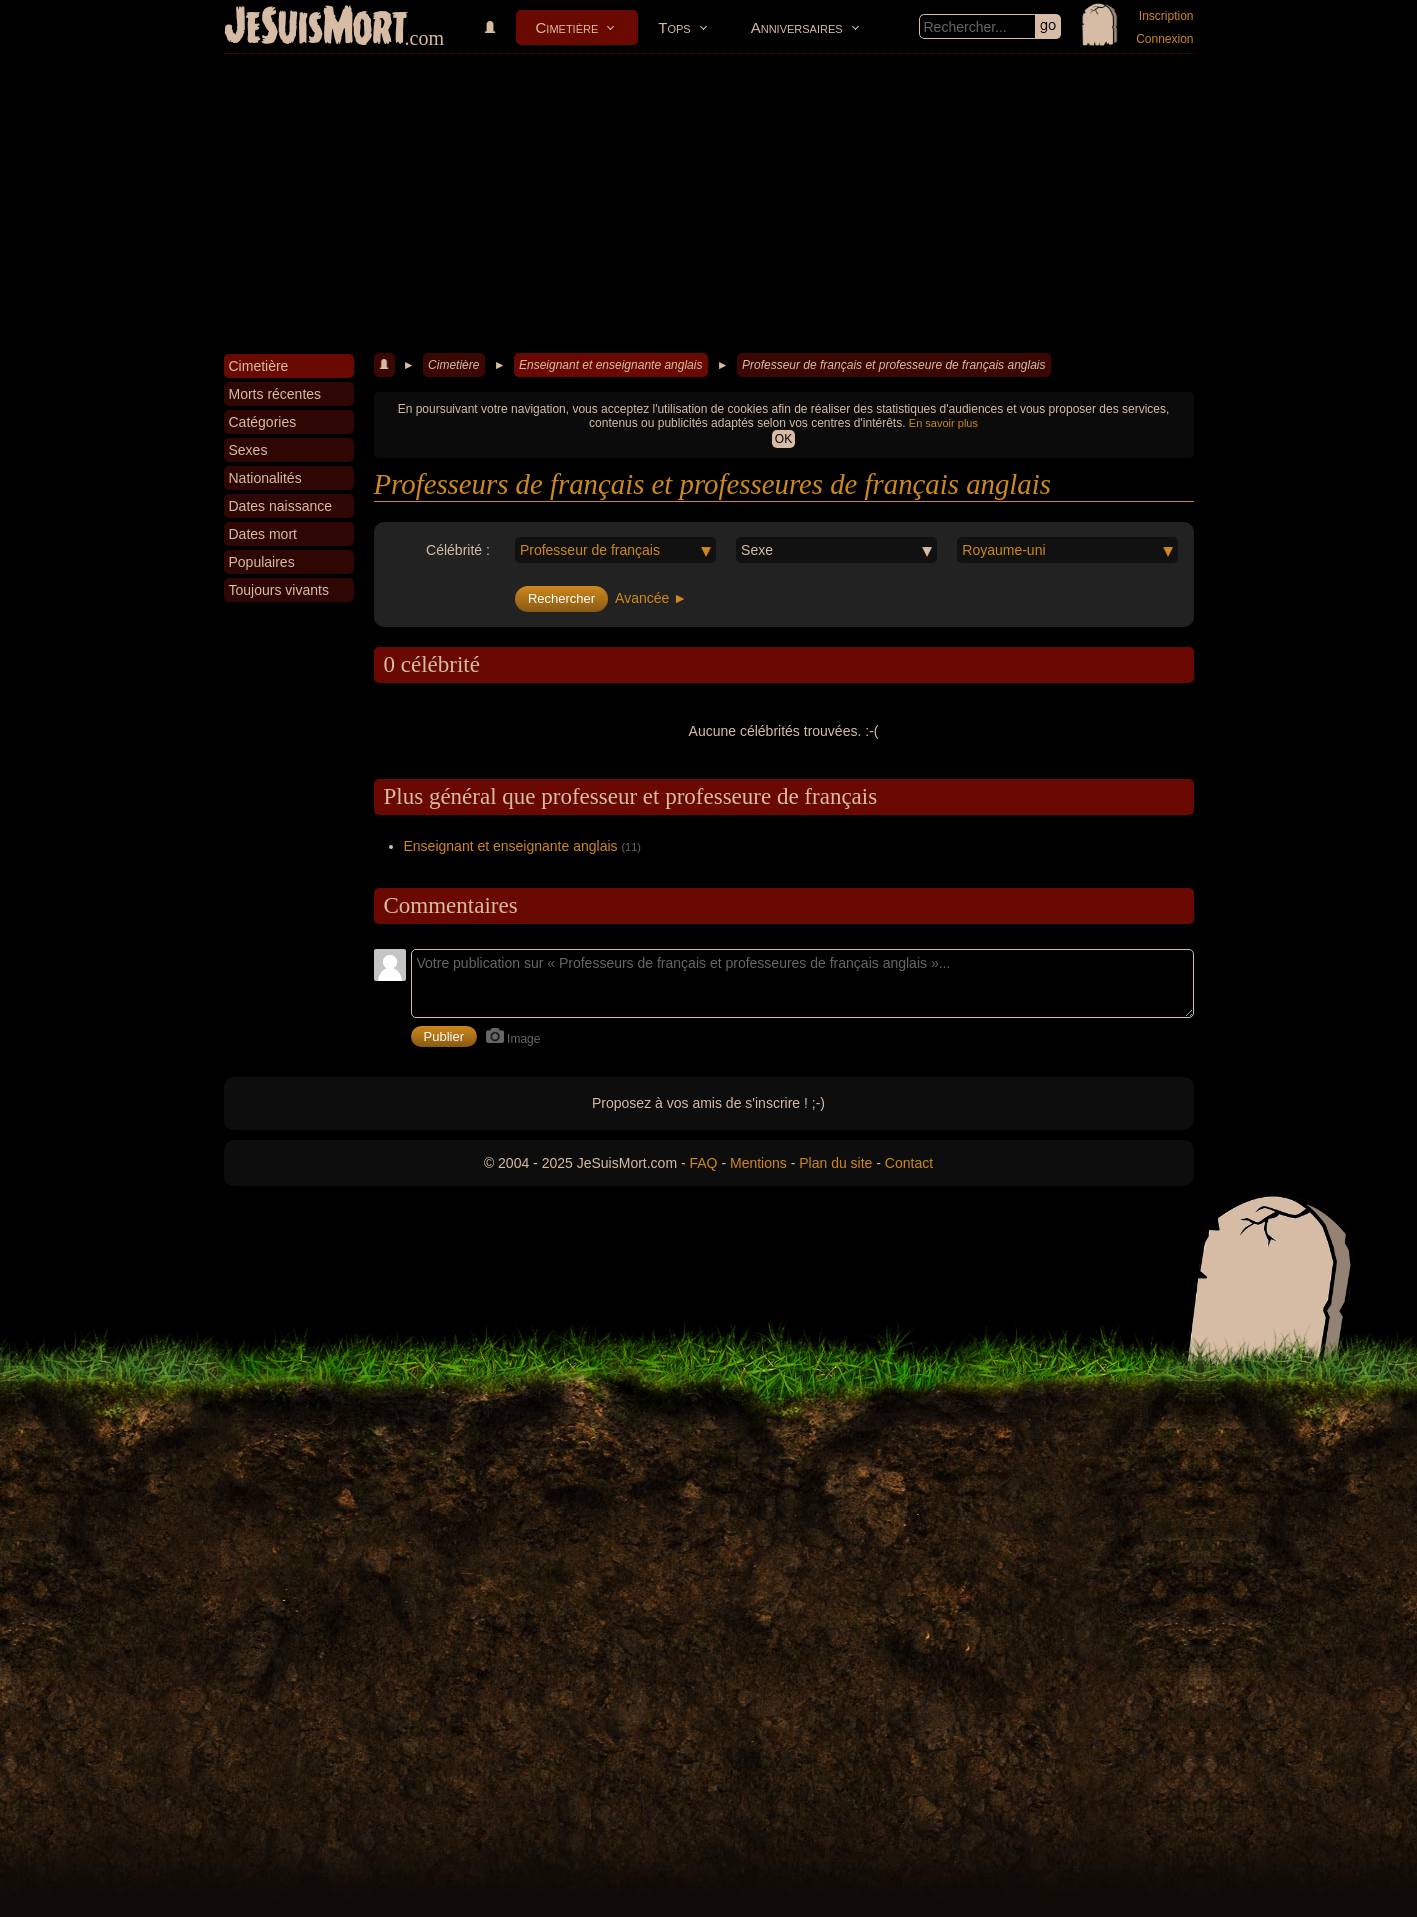 This screenshot has width=1417, height=1917. I want to click on Tops, so click(674, 27).